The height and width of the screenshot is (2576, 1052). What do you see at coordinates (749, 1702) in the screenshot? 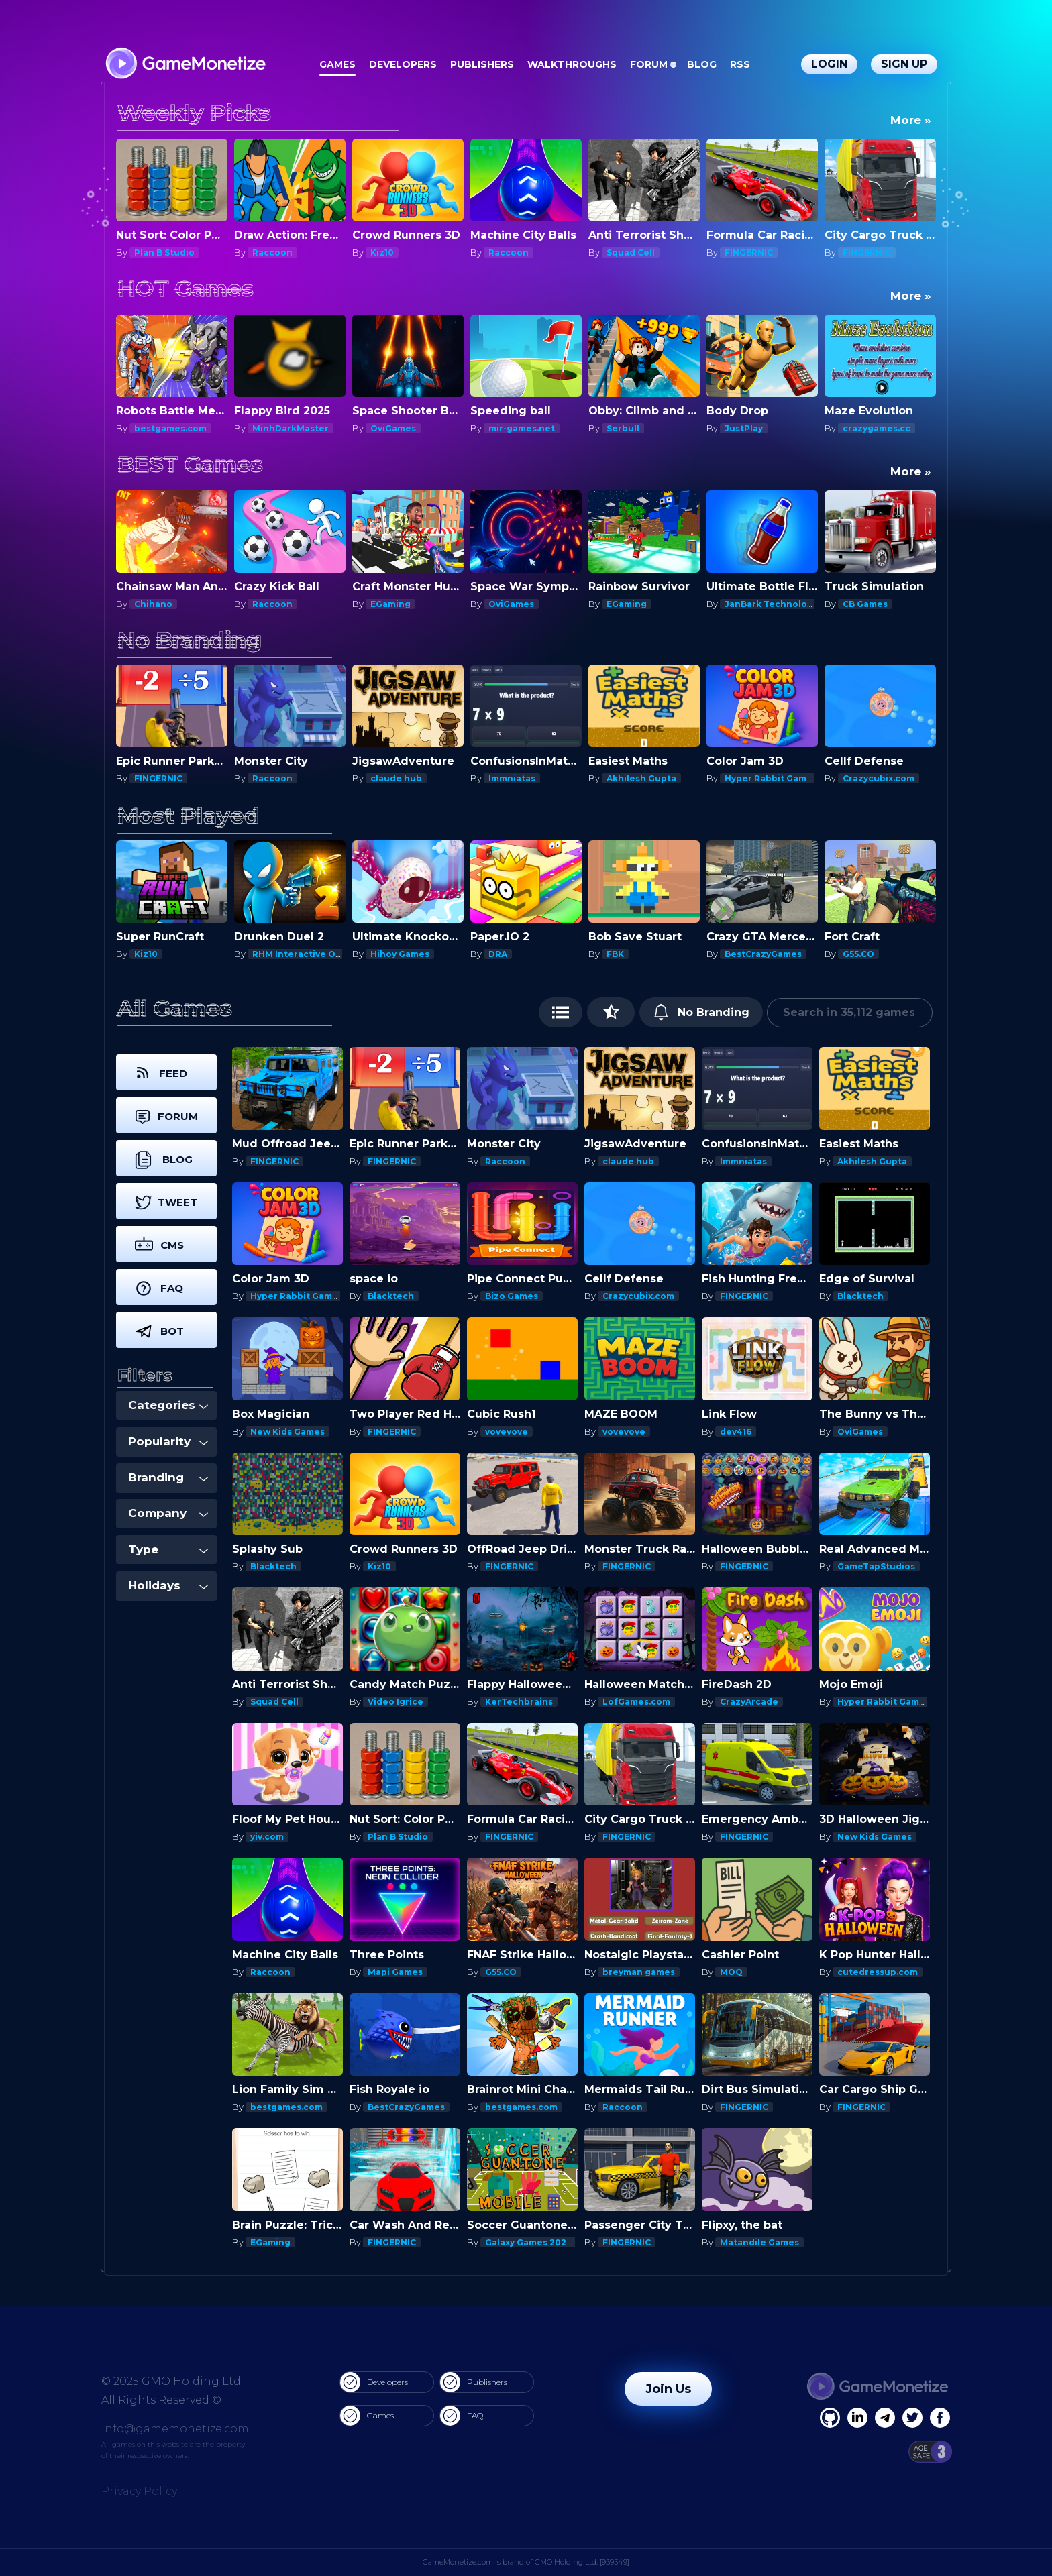
I see `CrazyArcade` at bounding box center [749, 1702].